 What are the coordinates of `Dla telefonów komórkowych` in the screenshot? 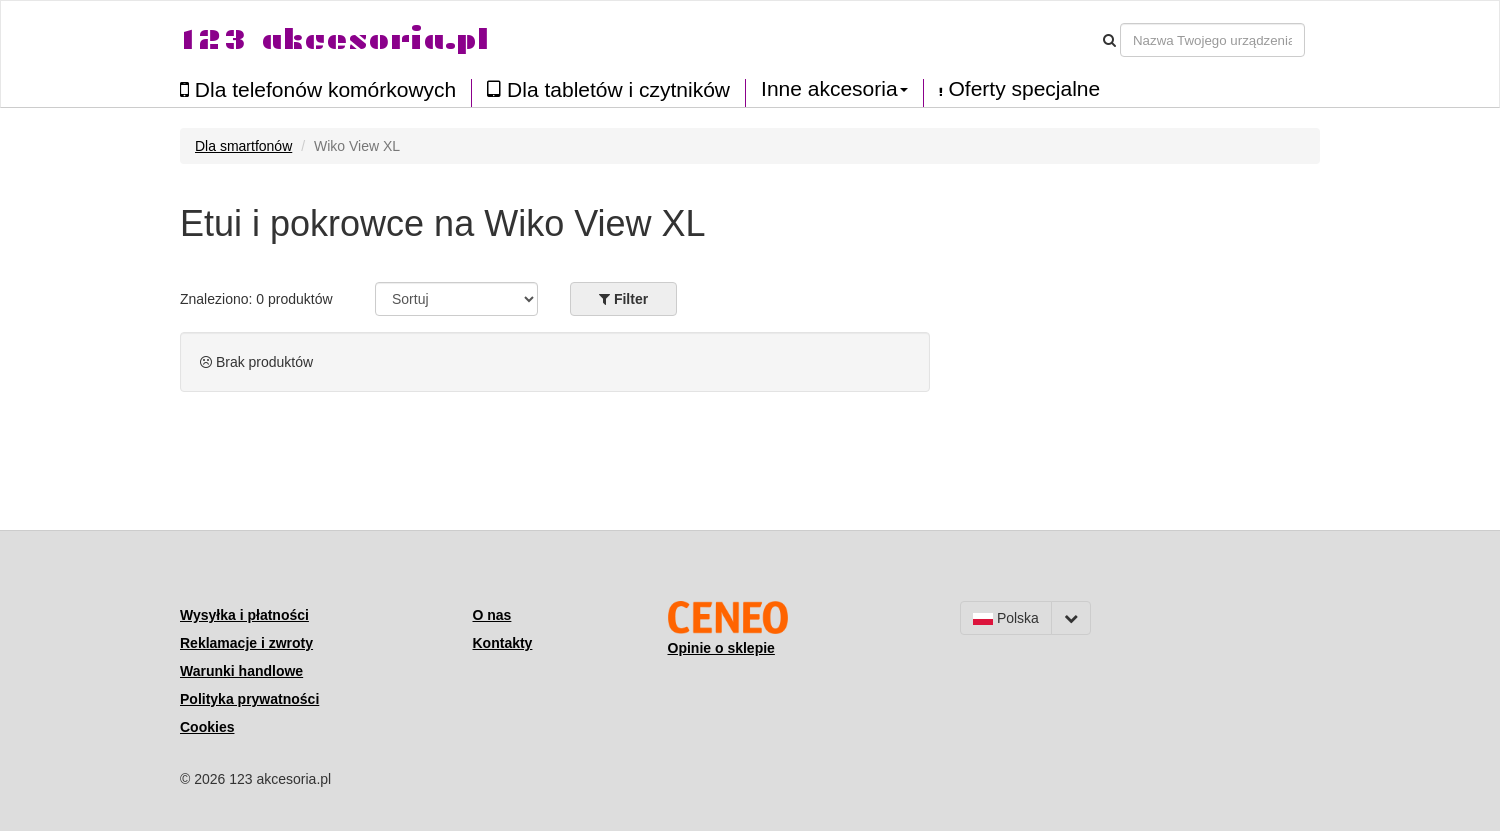 It's located at (318, 89).